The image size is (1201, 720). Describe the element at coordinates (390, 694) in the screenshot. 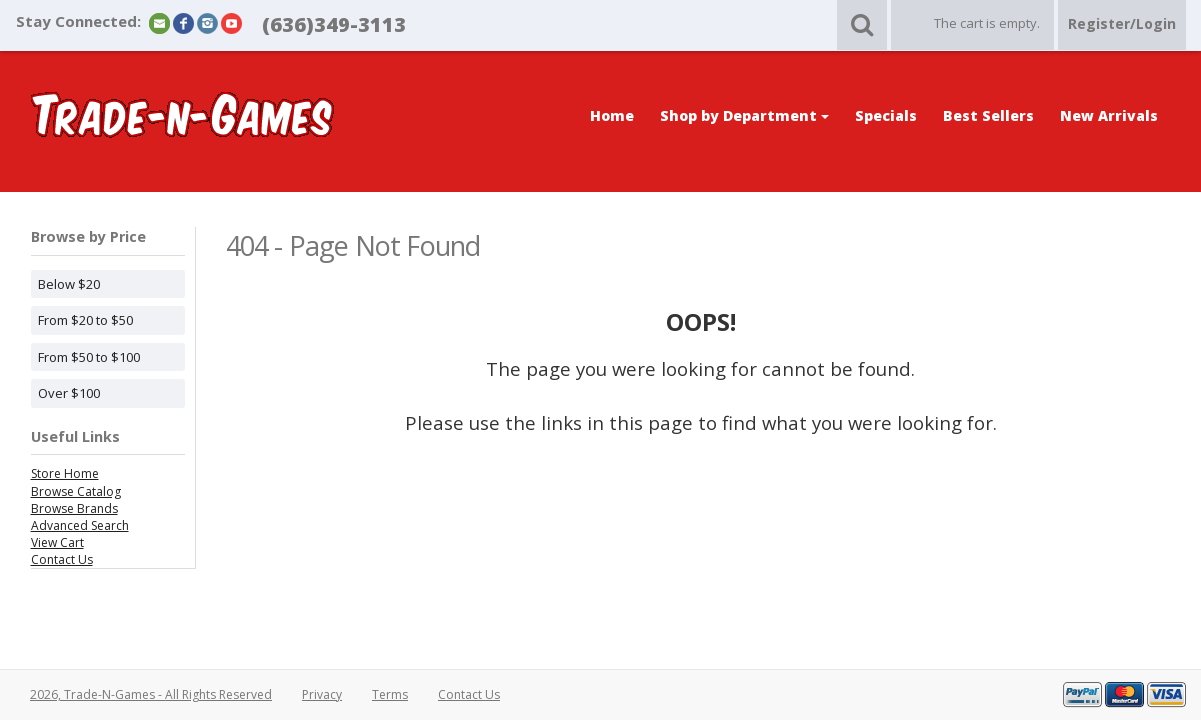

I see `Terms` at that location.